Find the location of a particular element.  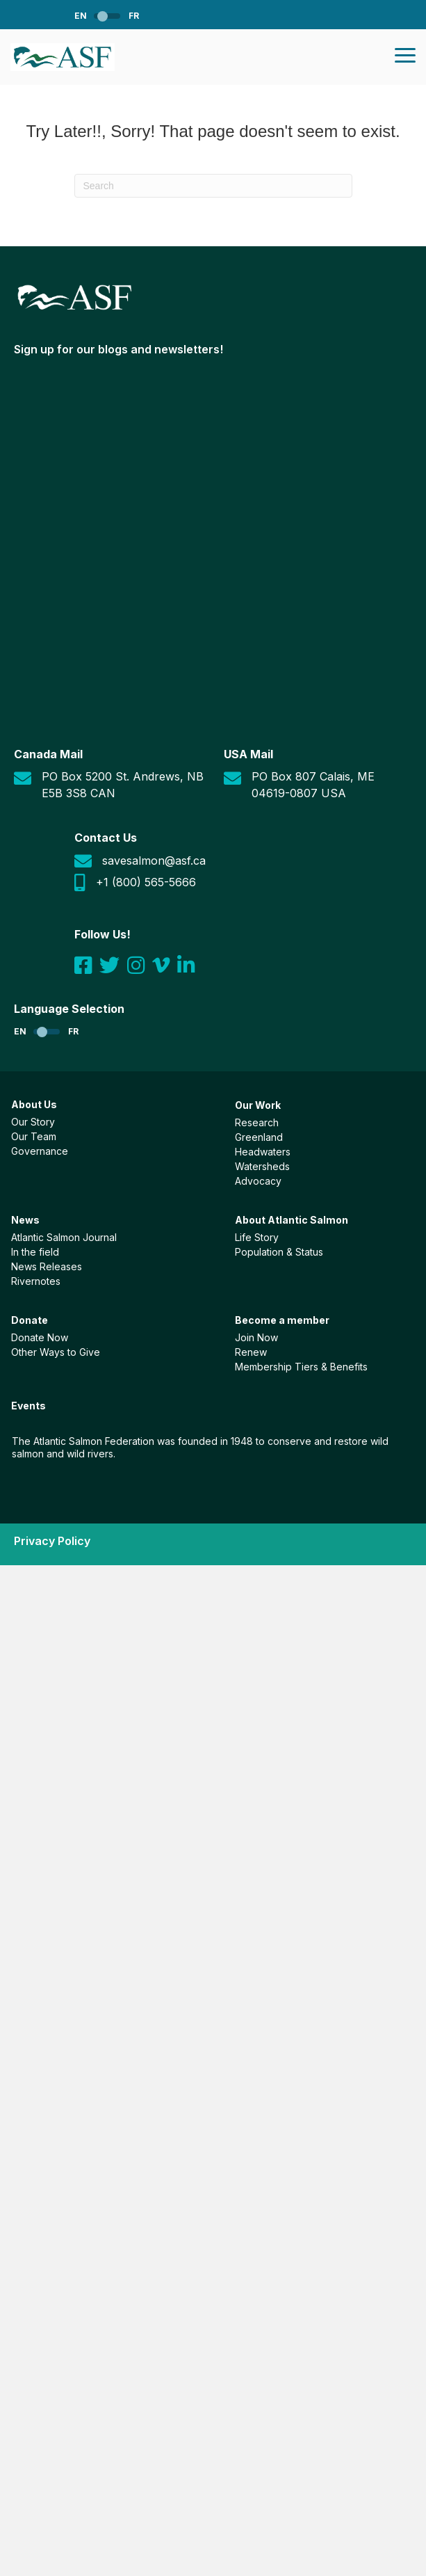

+1 (800) 565-5666 is located at coordinates (146, 882).